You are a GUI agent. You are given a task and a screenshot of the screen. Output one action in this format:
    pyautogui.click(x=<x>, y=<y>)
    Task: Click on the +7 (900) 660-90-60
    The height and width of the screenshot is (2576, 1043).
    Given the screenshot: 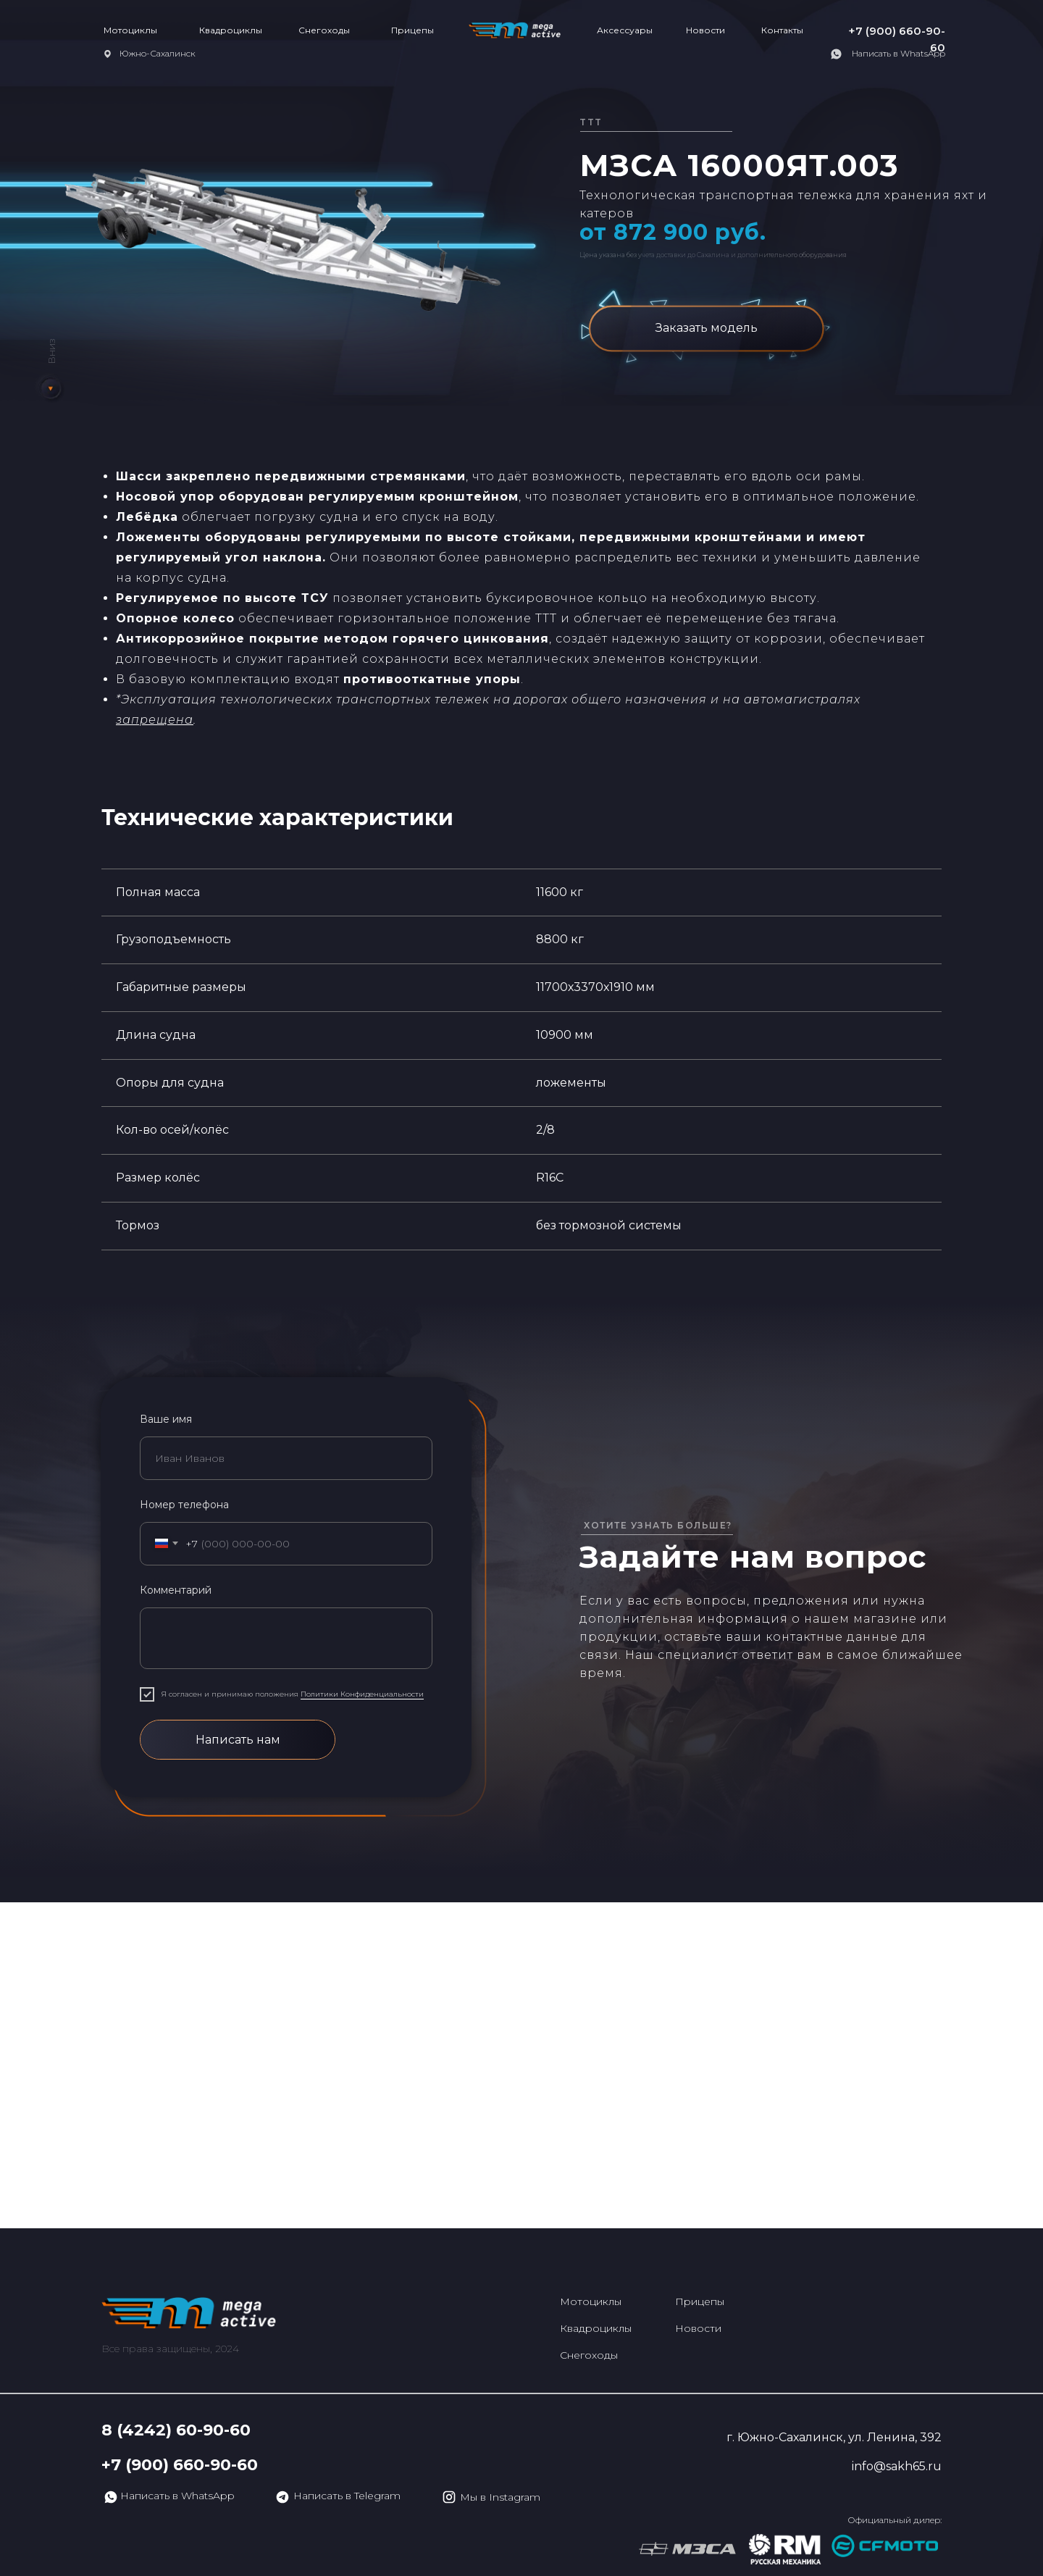 What is the action you would take?
    pyautogui.click(x=179, y=2465)
    